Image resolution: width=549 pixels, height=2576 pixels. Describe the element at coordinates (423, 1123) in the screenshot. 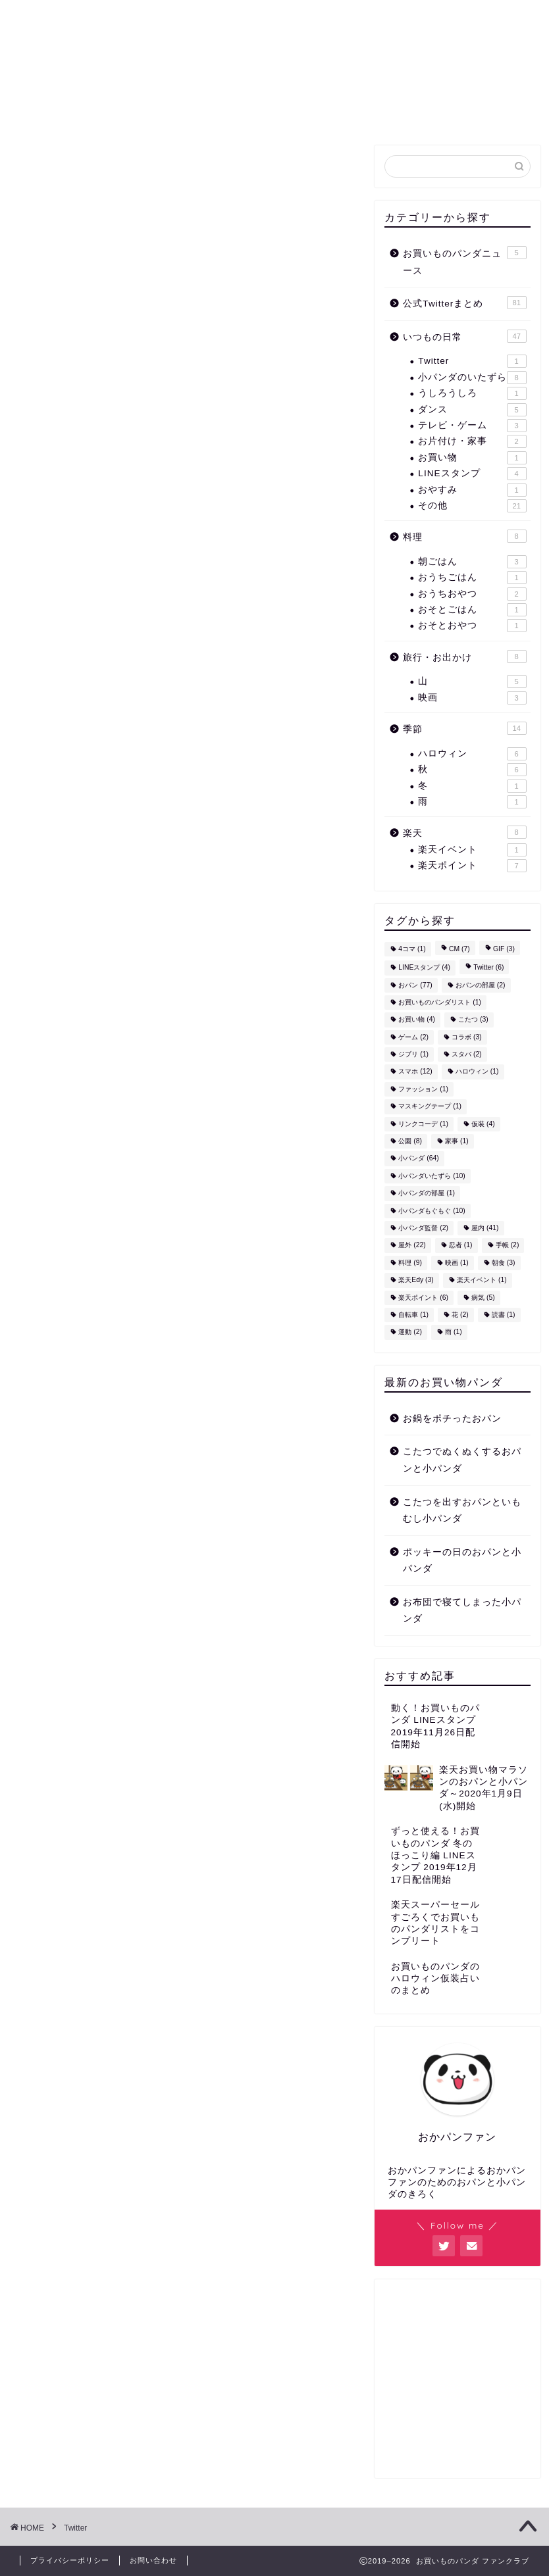

I see `リンクコーデ [リンクコーデ (1個の項目)]` at that location.